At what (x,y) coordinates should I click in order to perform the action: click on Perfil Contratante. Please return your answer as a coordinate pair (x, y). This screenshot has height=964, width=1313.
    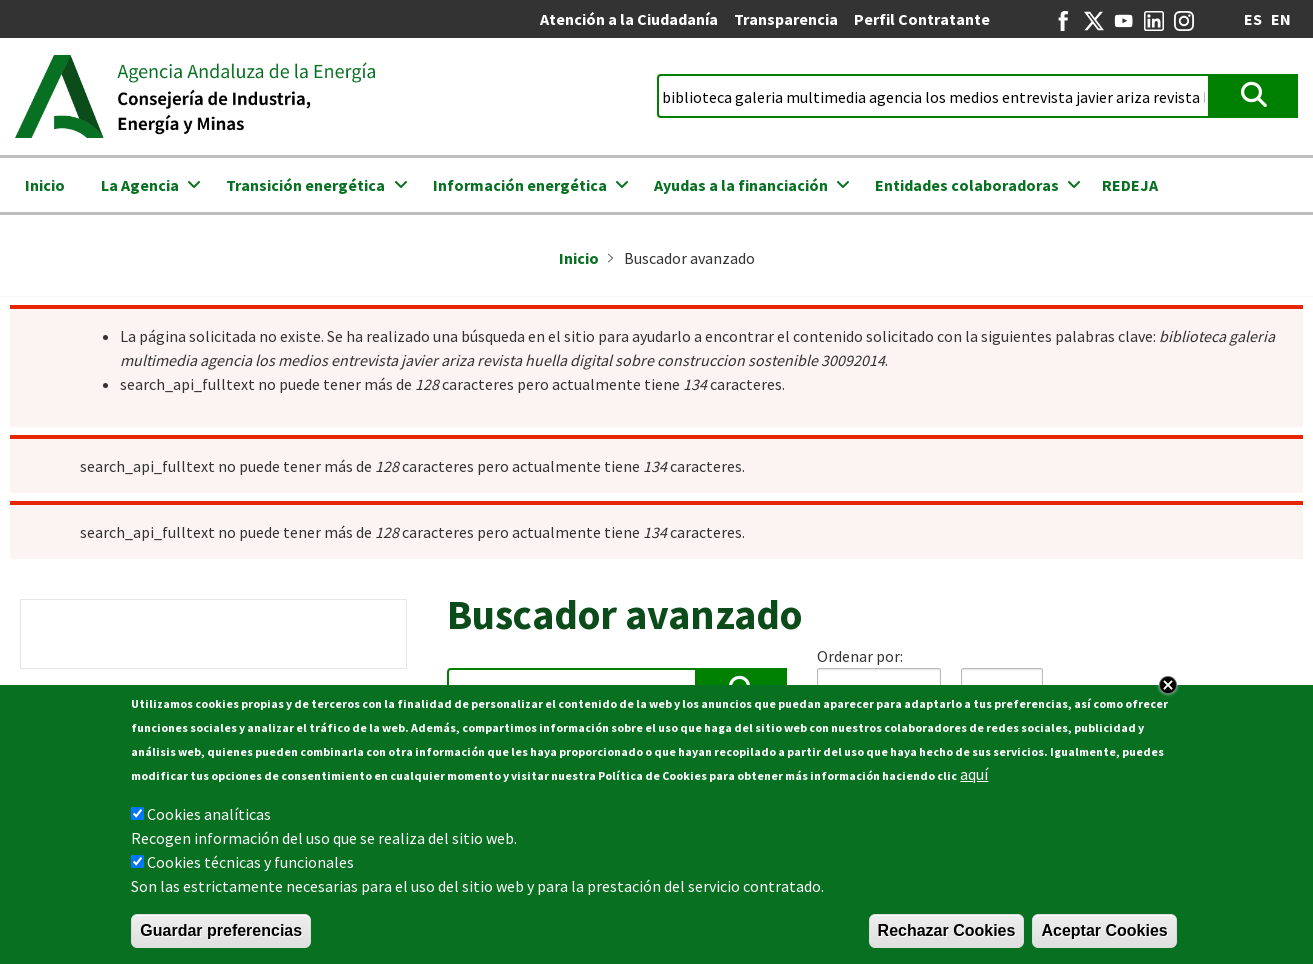
    Looking at the image, I should click on (922, 19).